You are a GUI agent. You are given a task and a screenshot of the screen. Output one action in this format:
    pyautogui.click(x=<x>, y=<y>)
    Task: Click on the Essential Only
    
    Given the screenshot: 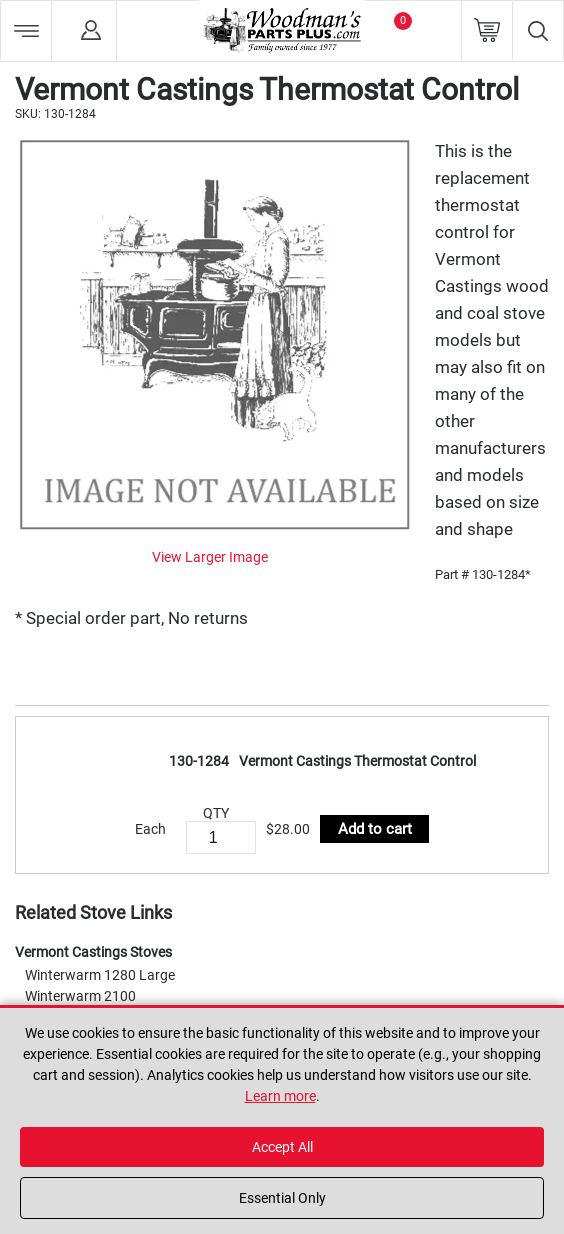 What is the action you would take?
    pyautogui.click(x=282, y=1198)
    